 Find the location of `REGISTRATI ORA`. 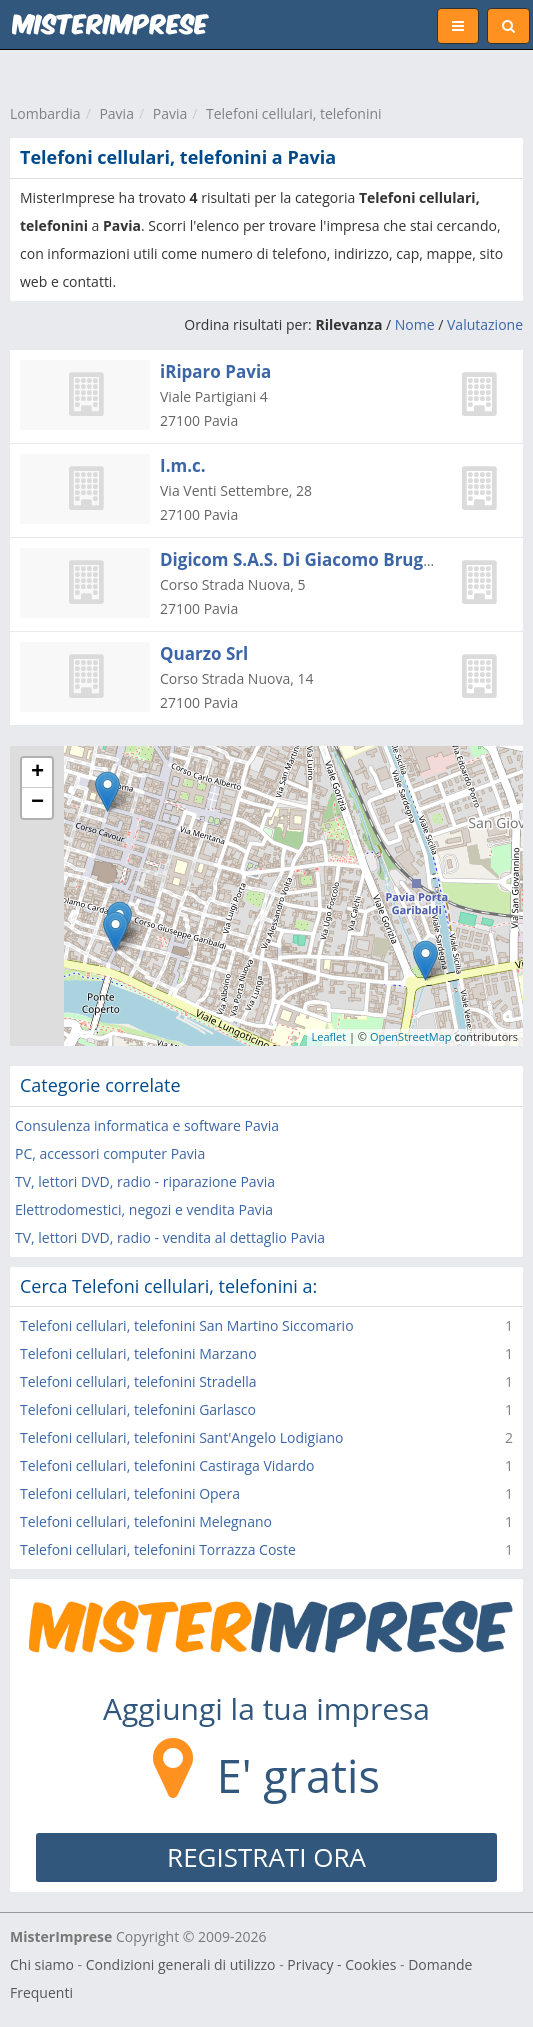

REGISTRATI ORA is located at coordinates (266, 1857).